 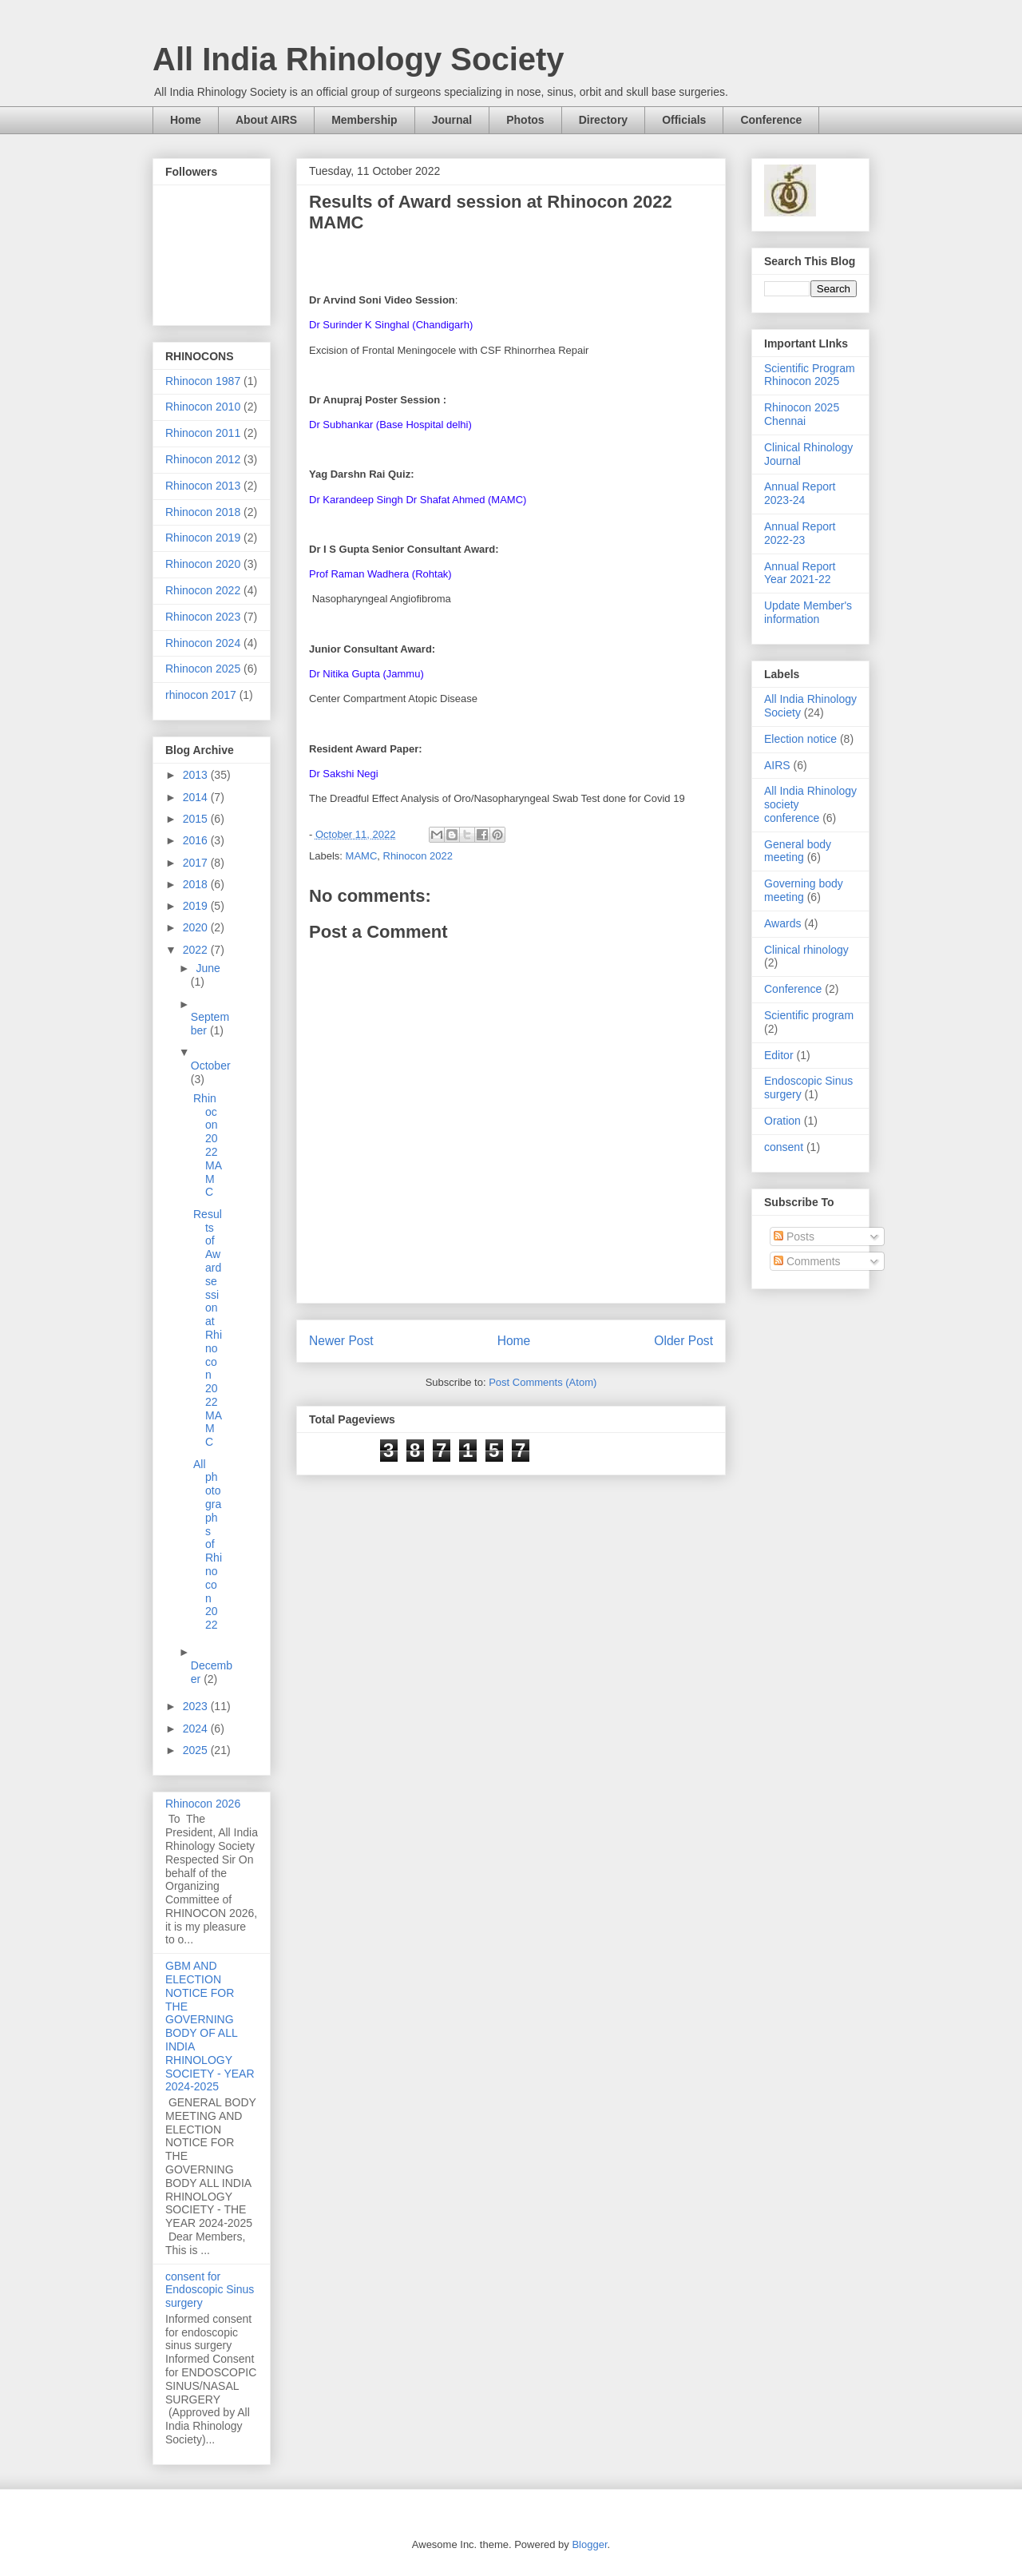 What do you see at coordinates (683, 1341) in the screenshot?
I see `Older Post` at bounding box center [683, 1341].